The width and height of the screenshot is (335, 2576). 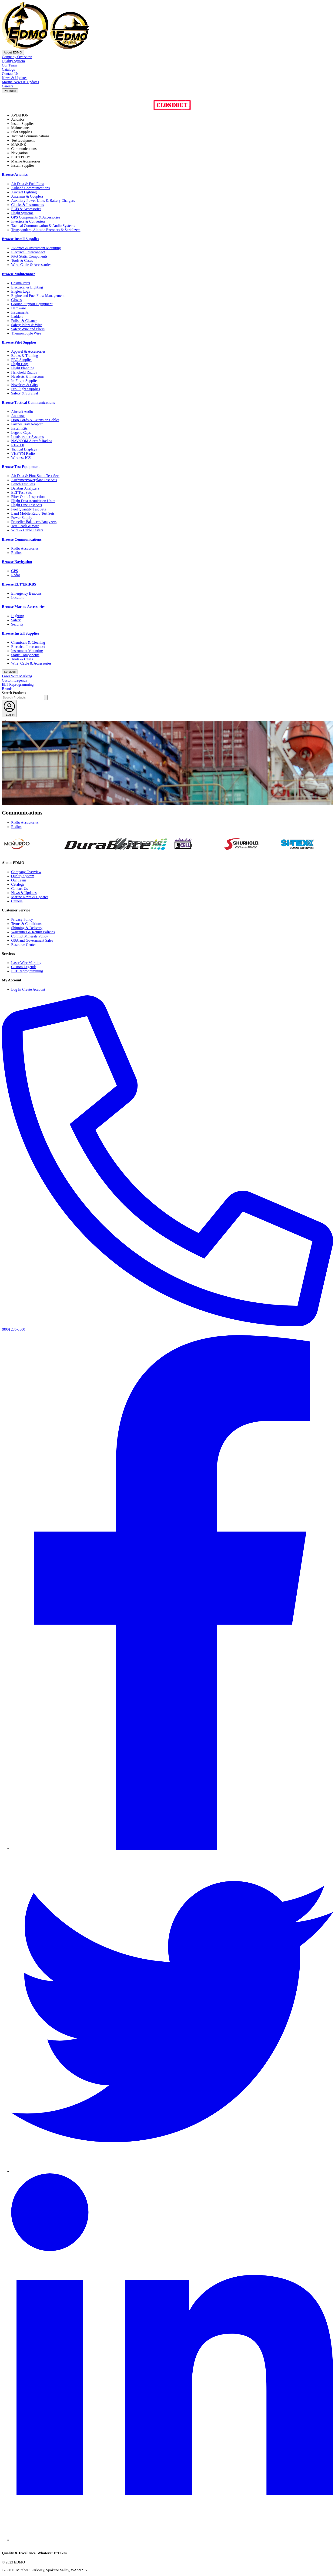 What do you see at coordinates (25, 488) in the screenshot?
I see `Databus Analyzers` at bounding box center [25, 488].